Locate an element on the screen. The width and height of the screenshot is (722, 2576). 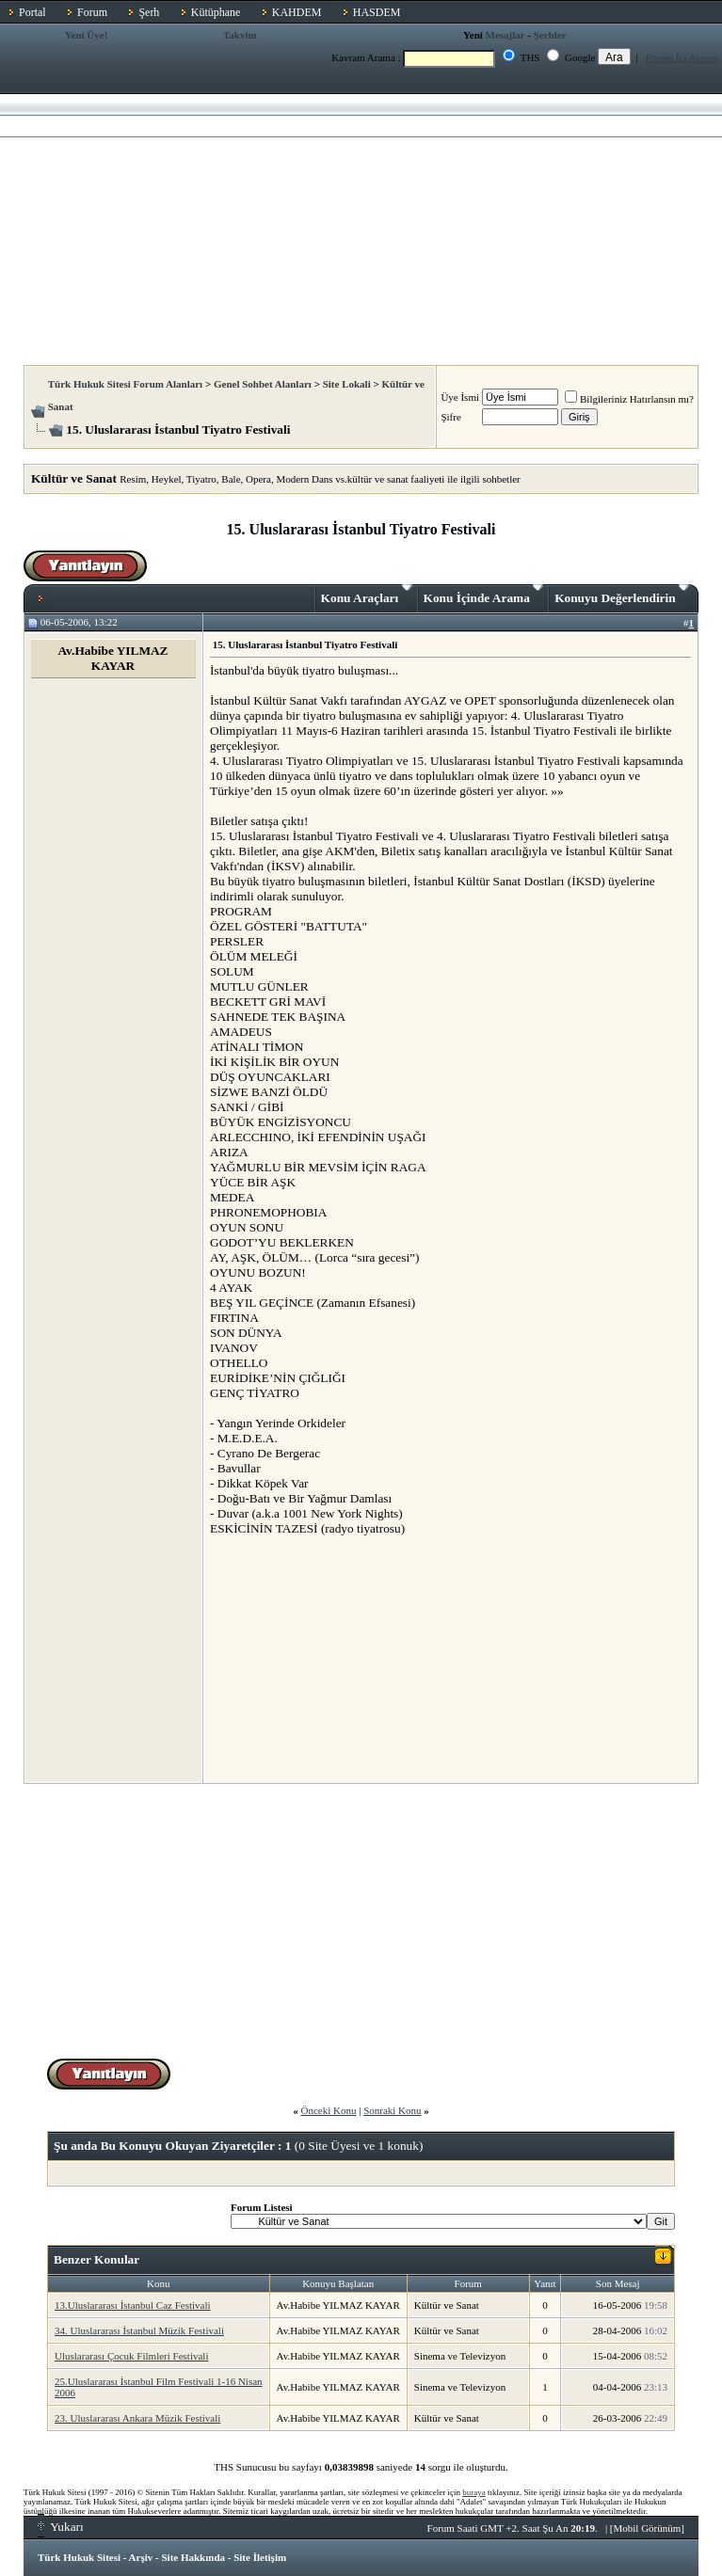
Site Lokali is located at coordinates (347, 384).